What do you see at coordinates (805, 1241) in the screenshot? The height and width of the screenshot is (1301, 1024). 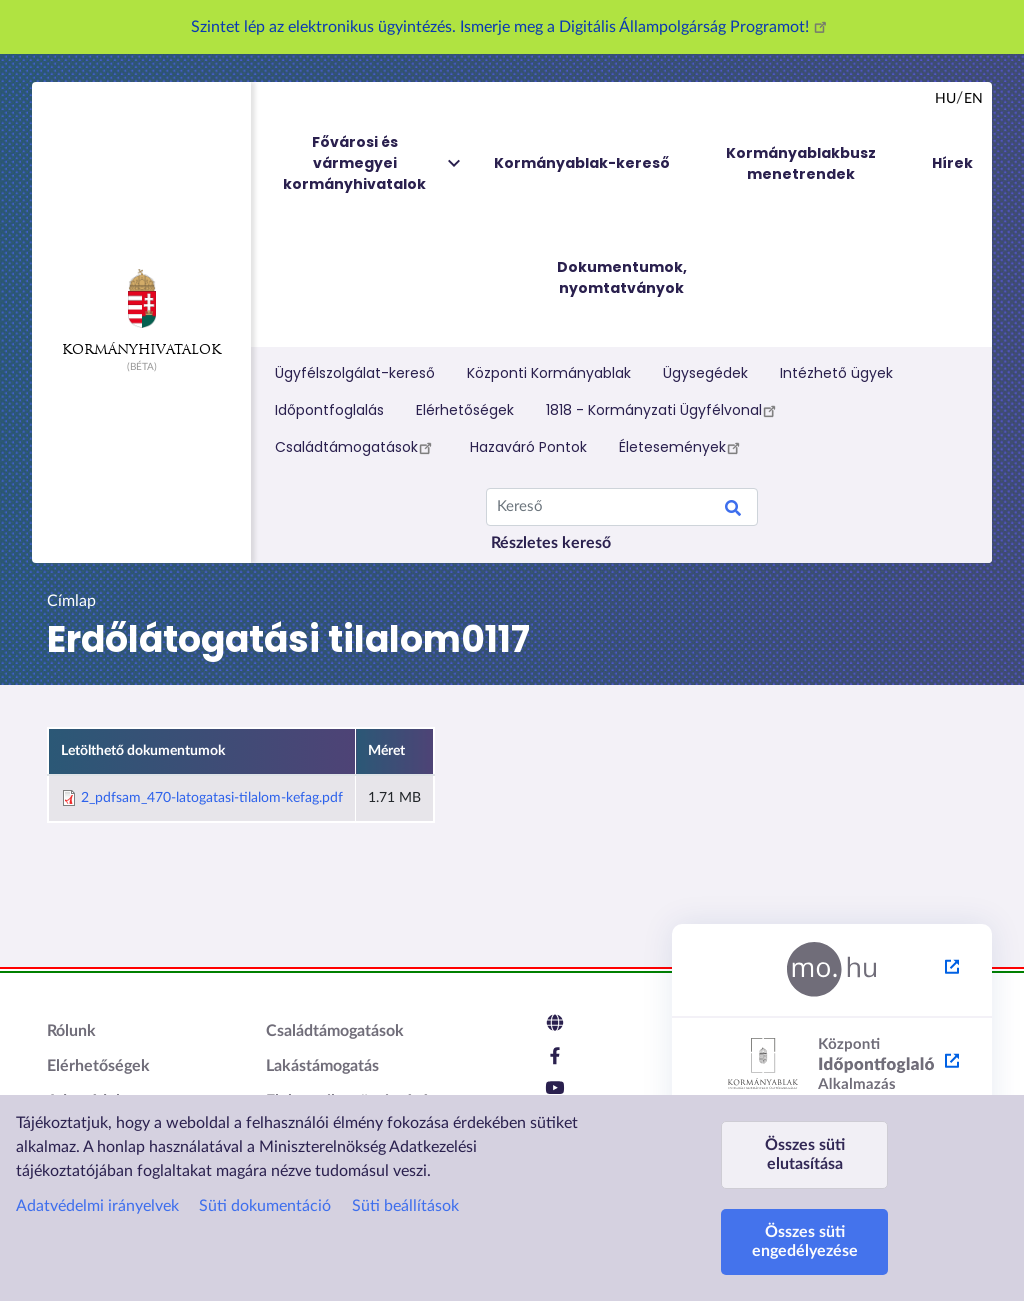 I see `Összes süti engedélyezése` at bounding box center [805, 1241].